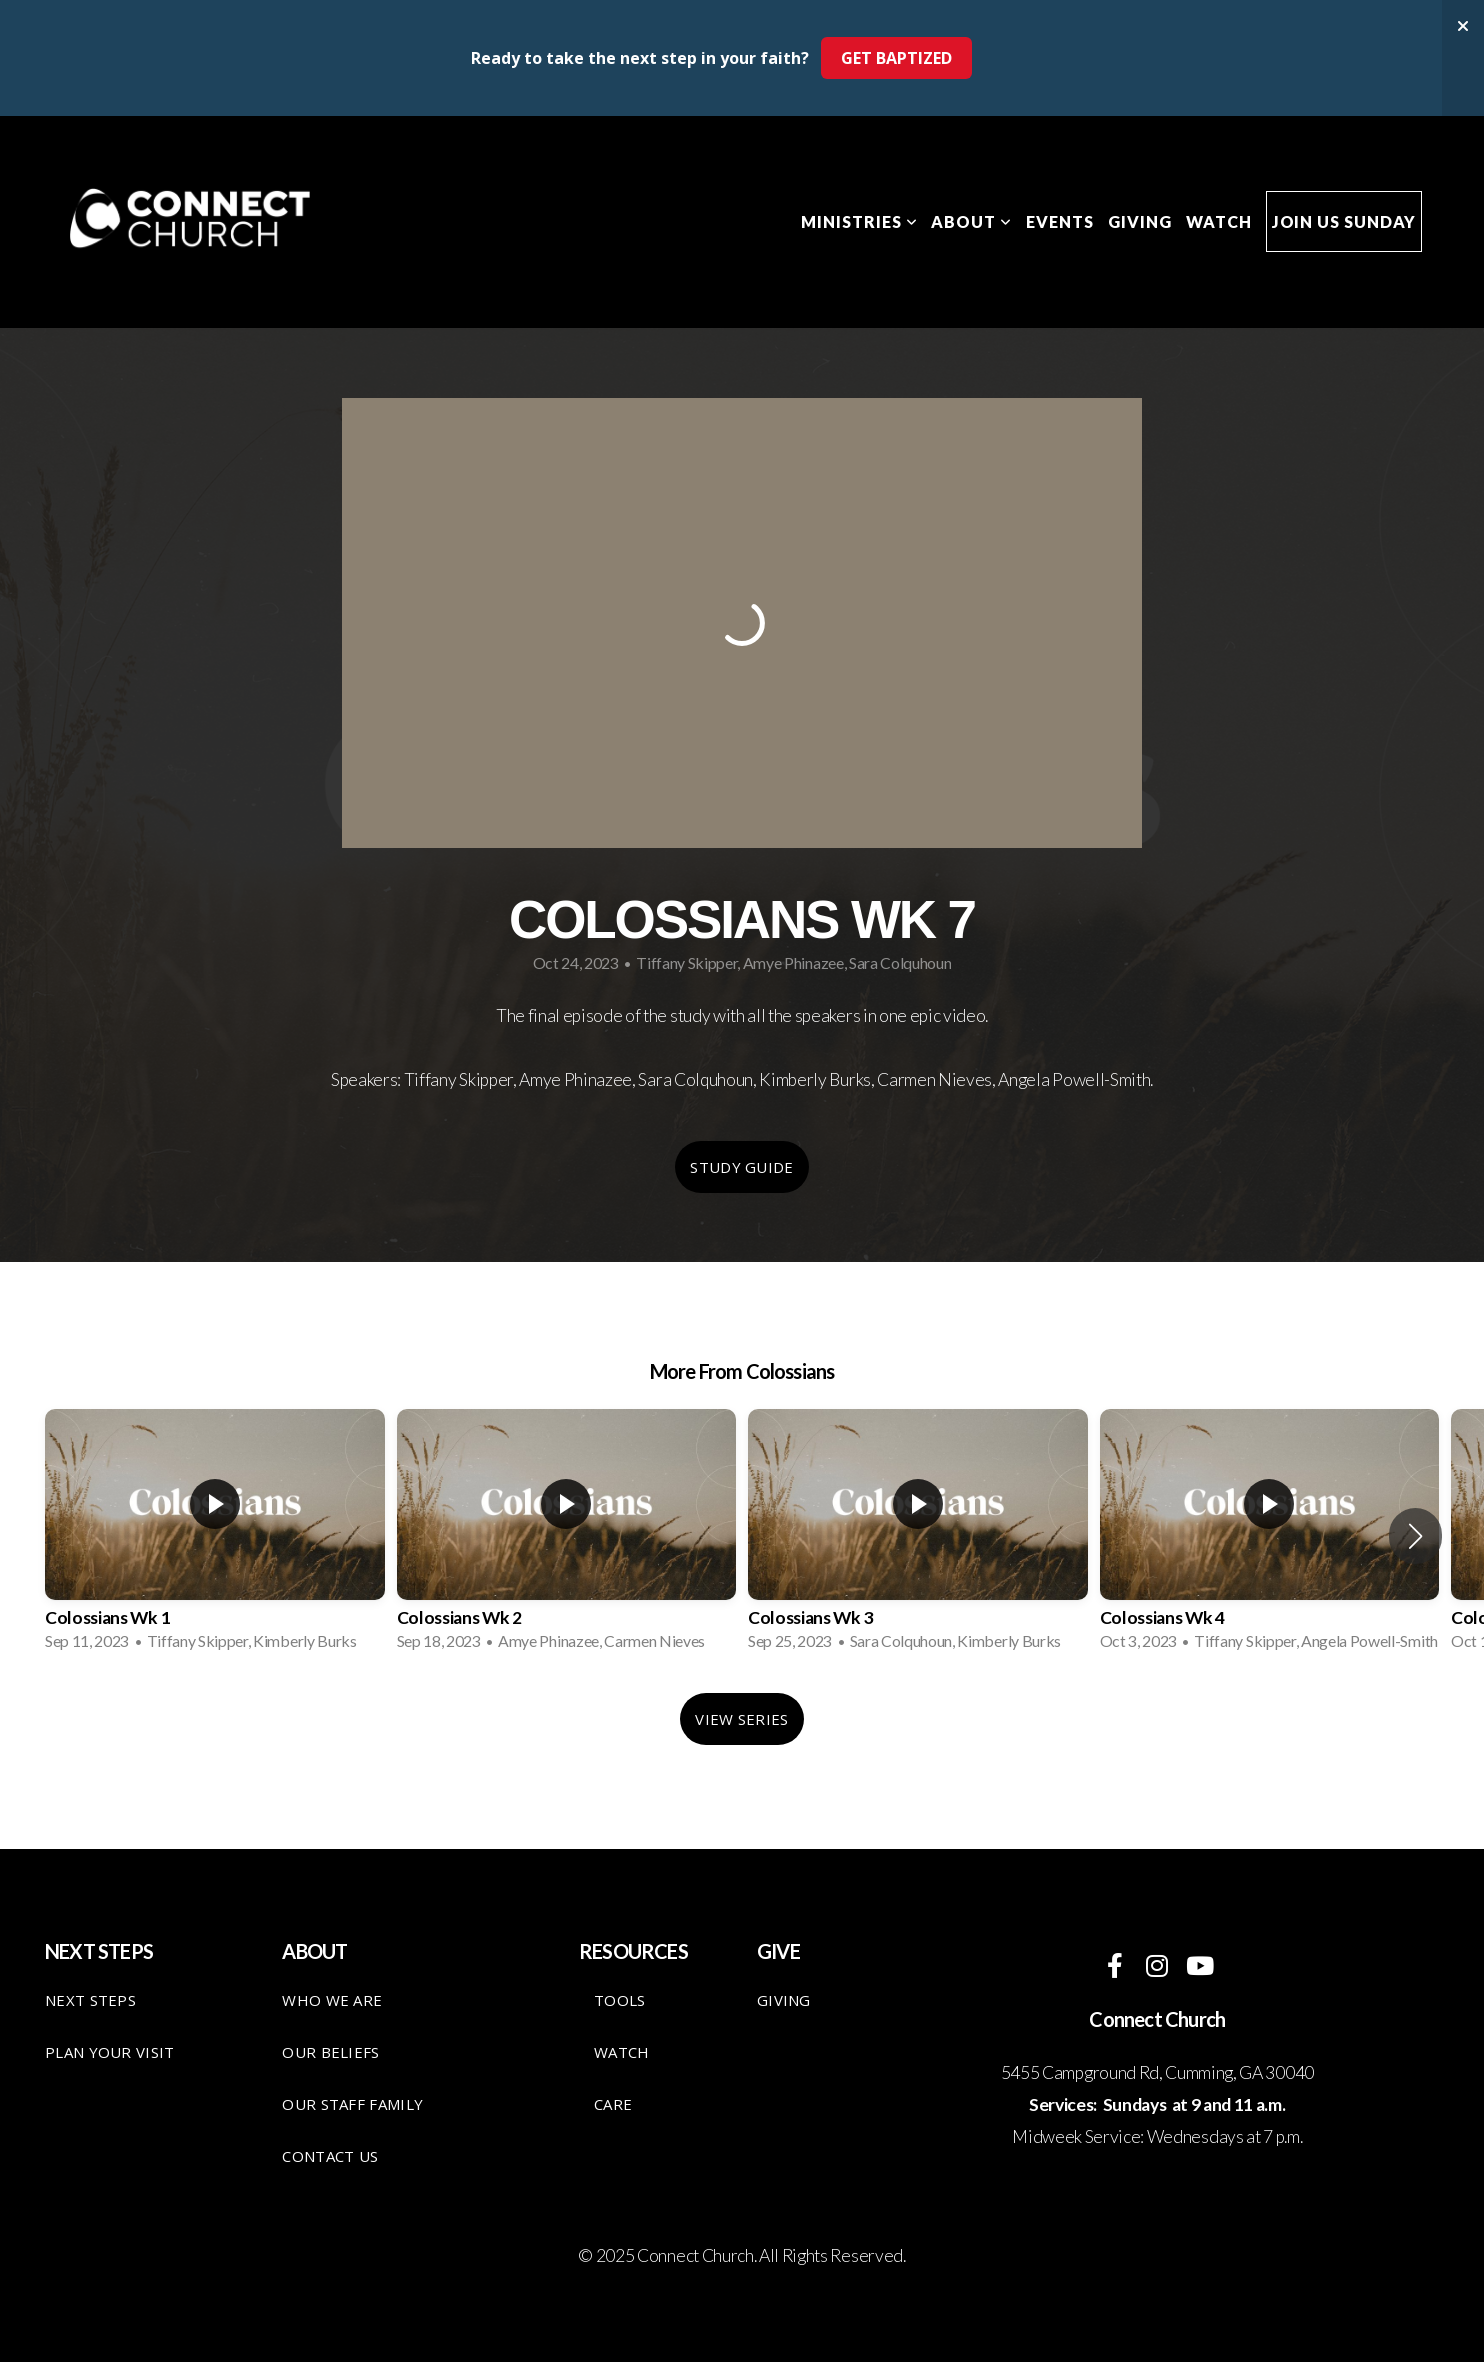  What do you see at coordinates (741, 1167) in the screenshot?
I see `Study Guide` at bounding box center [741, 1167].